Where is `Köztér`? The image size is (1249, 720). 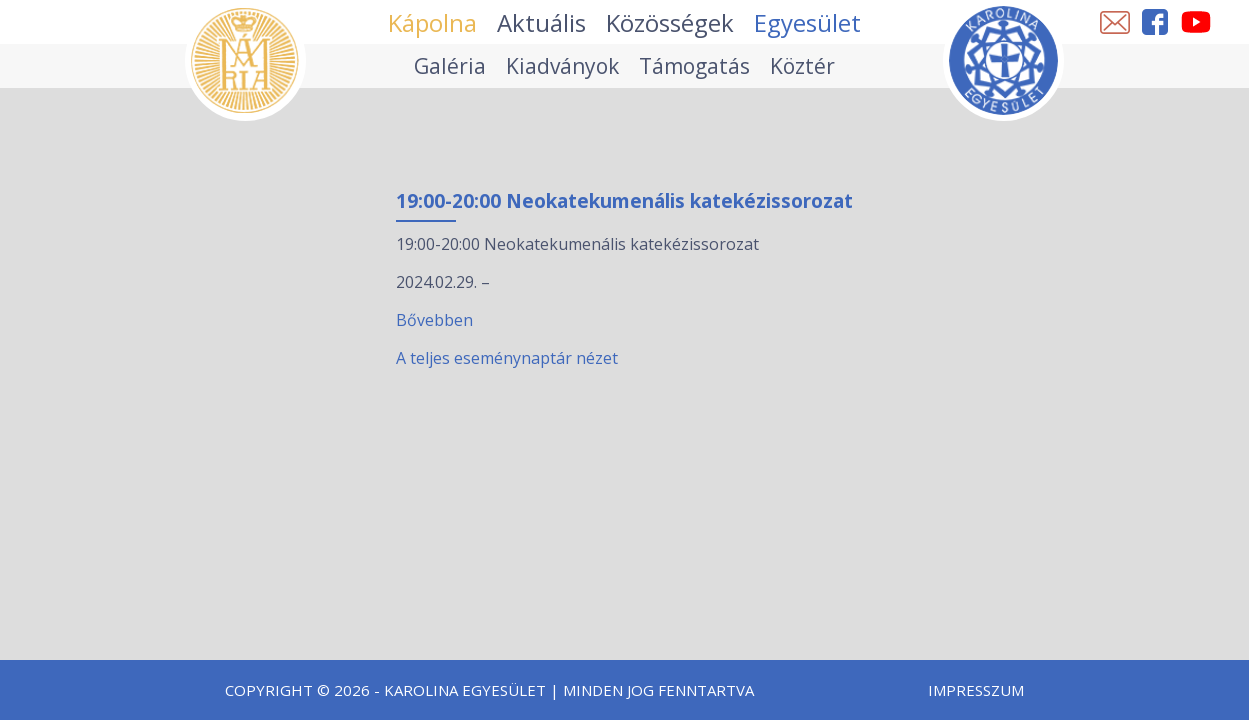
Köztér is located at coordinates (802, 66).